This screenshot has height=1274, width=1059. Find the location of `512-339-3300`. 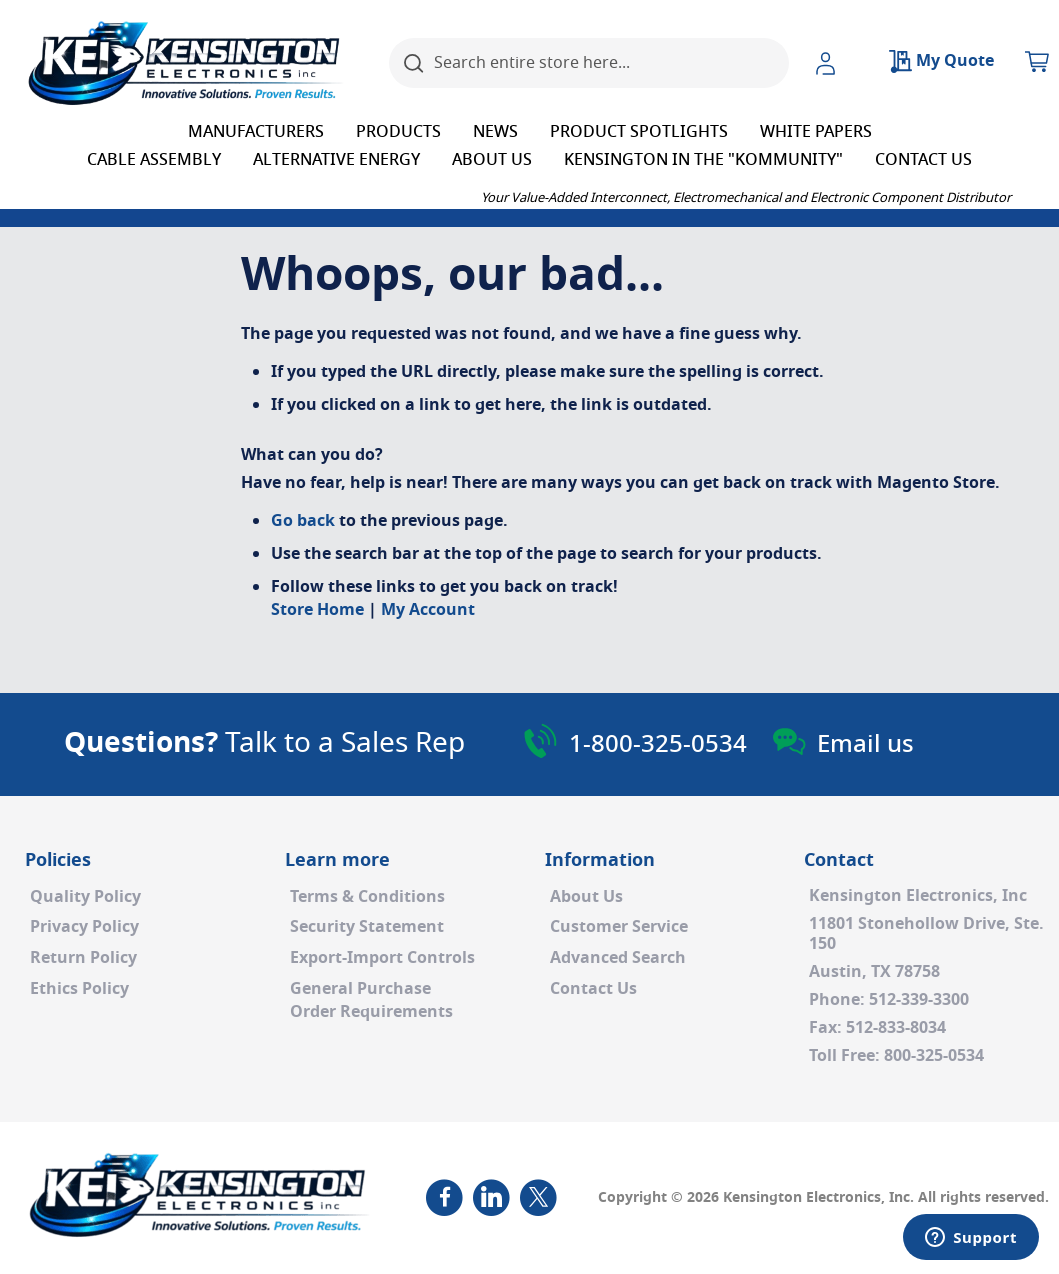

512-339-3300 is located at coordinates (919, 1000).